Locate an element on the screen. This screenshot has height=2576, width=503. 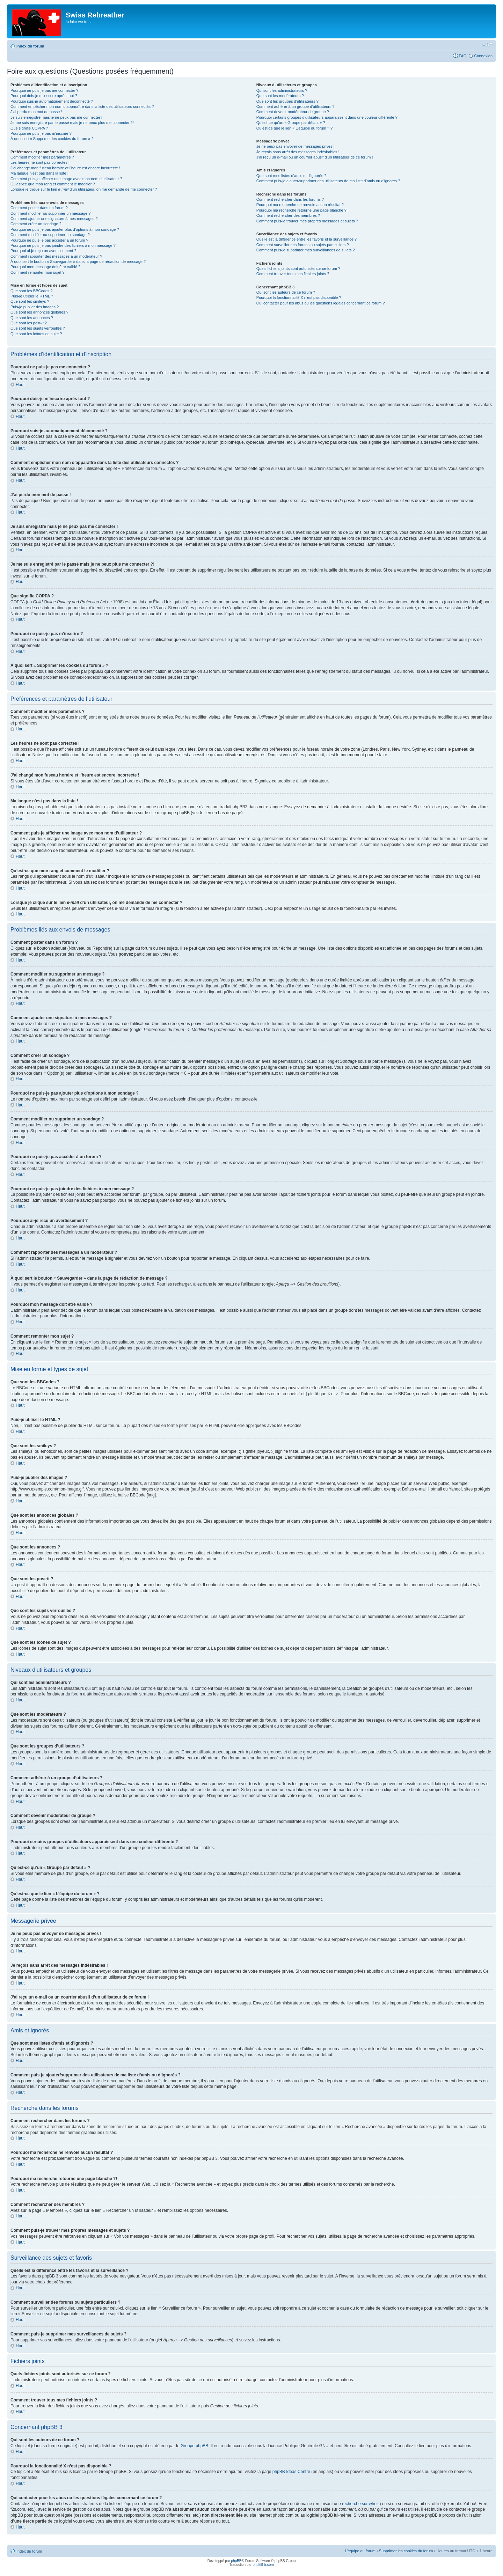
Pourquoi dois-je m’inscrire après tout ? is located at coordinates (43, 96).